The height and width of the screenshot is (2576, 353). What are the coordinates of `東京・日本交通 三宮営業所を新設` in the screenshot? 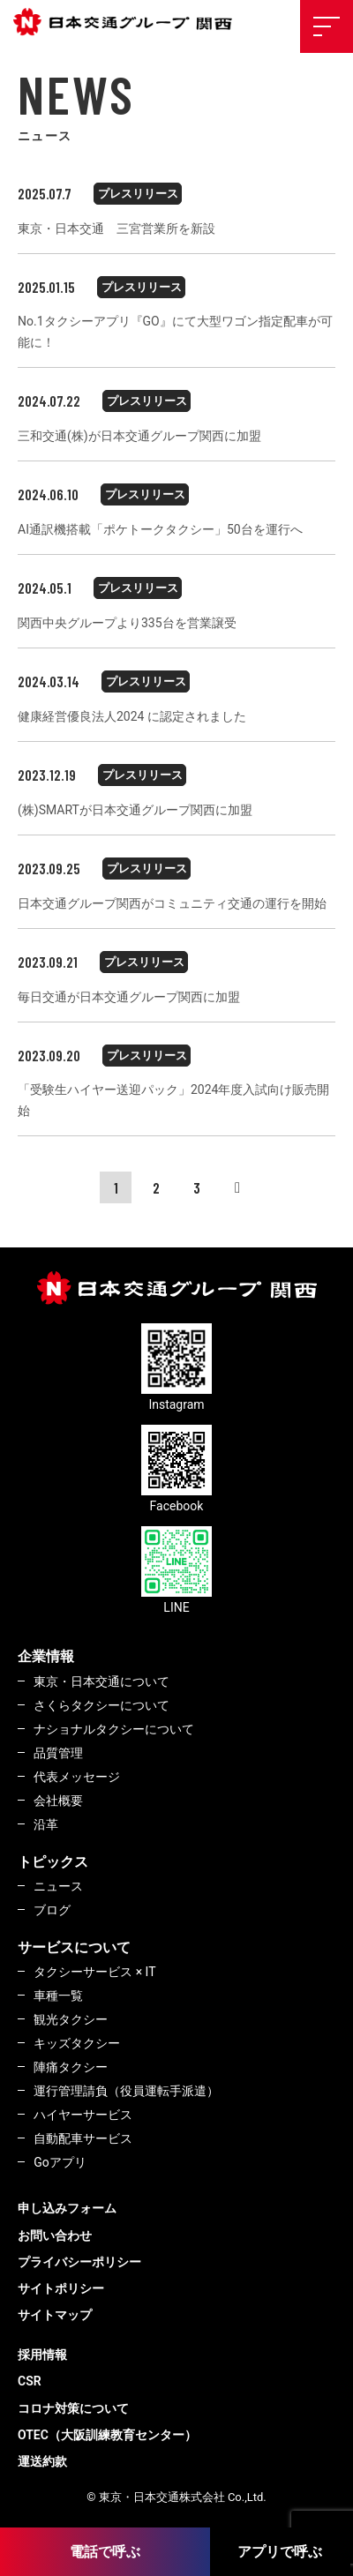 It's located at (116, 228).